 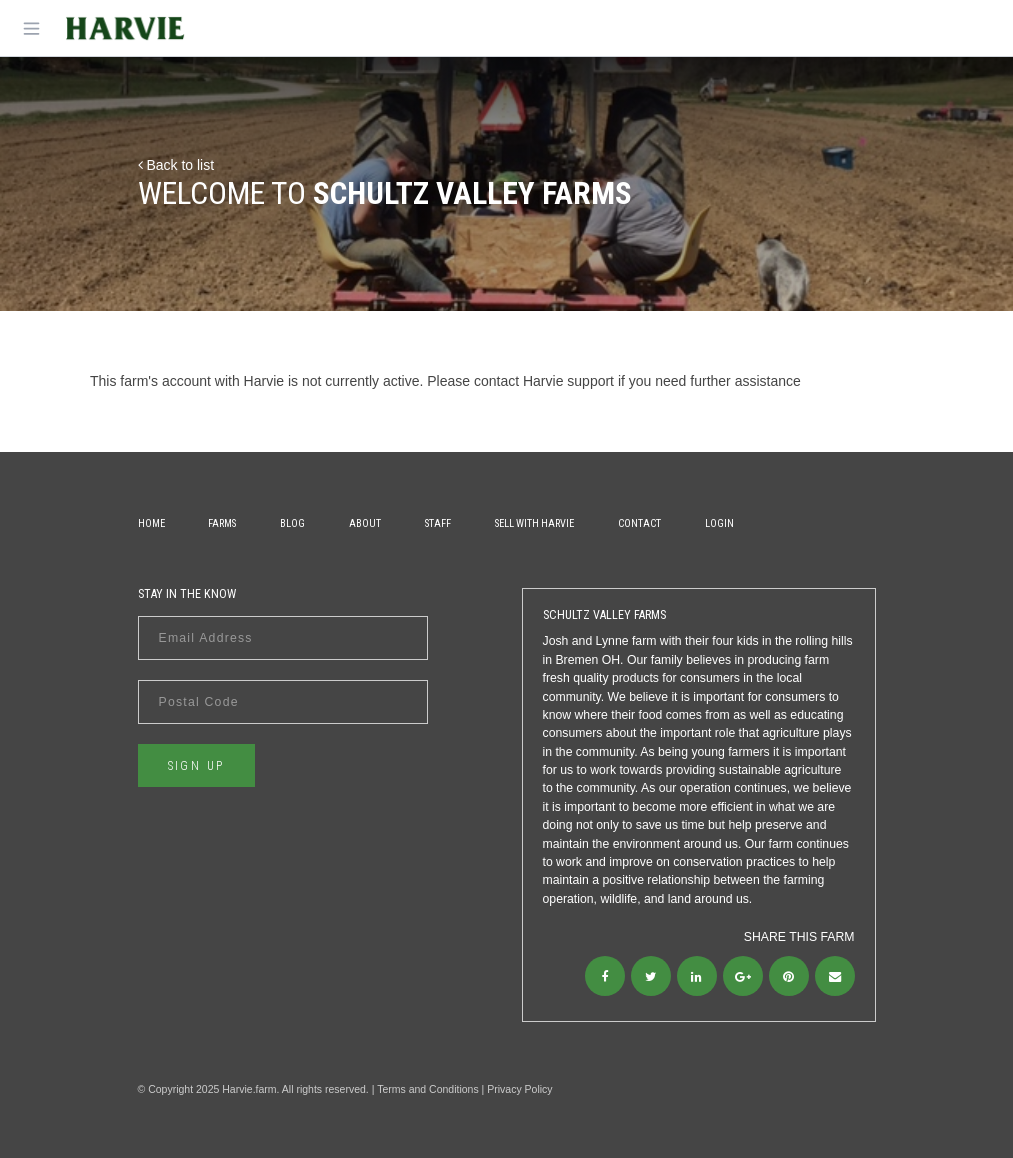 What do you see at coordinates (719, 523) in the screenshot?
I see `Login` at bounding box center [719, 523].